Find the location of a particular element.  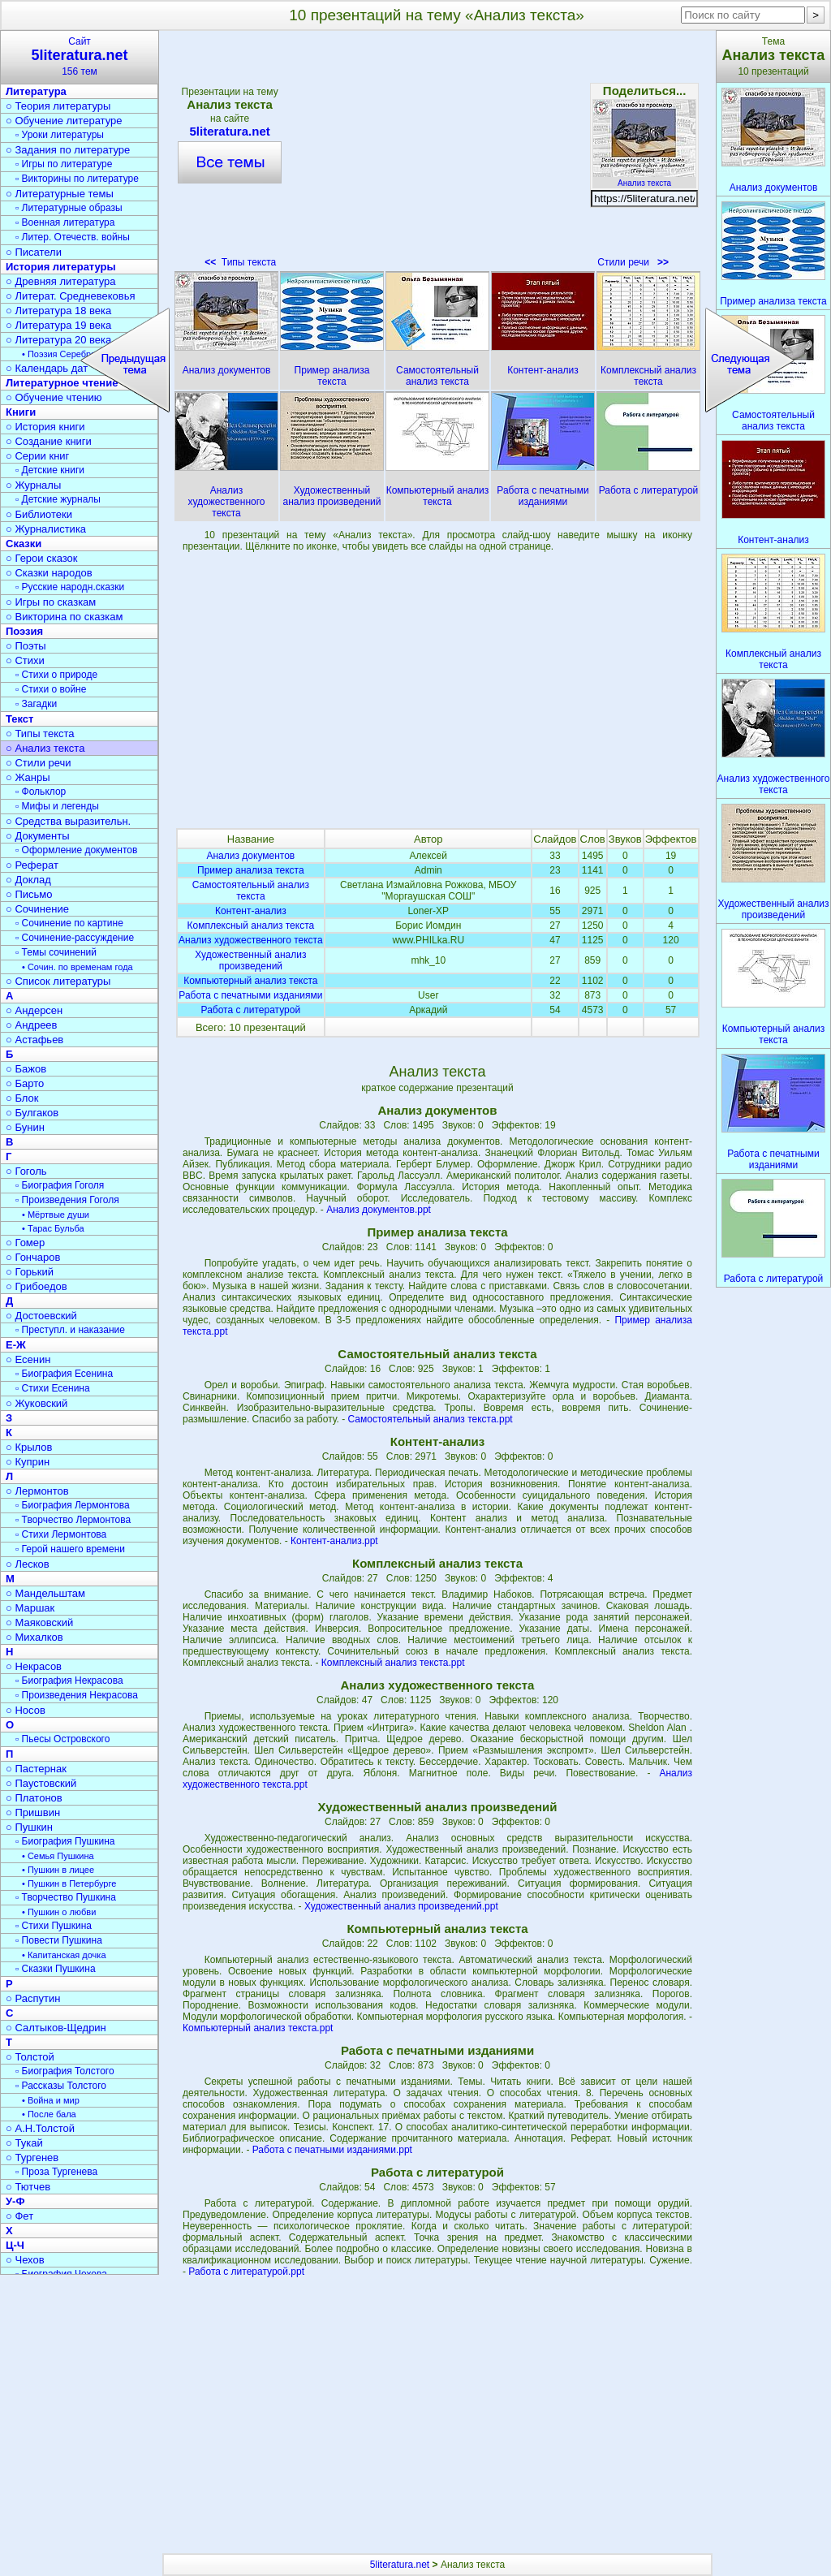

○ Викторина по сказкам is located at coordinates (64, 617).